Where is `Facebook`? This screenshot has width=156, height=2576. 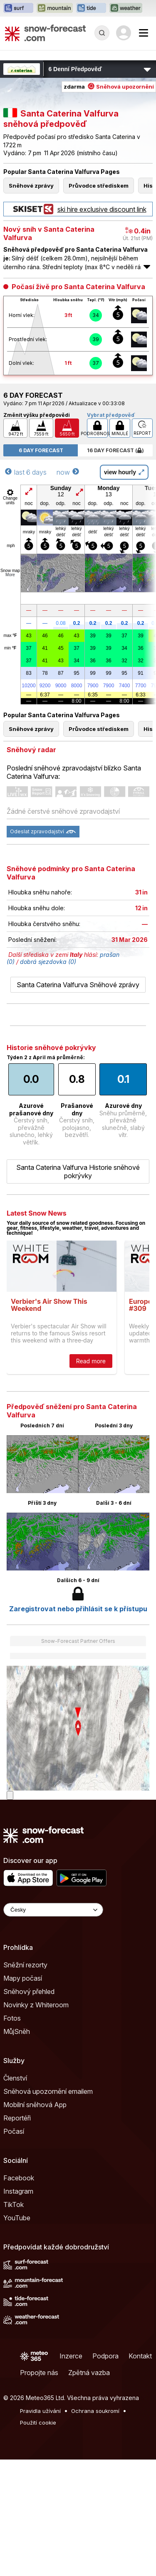
Facebook is located at coordinates (18, 2178).